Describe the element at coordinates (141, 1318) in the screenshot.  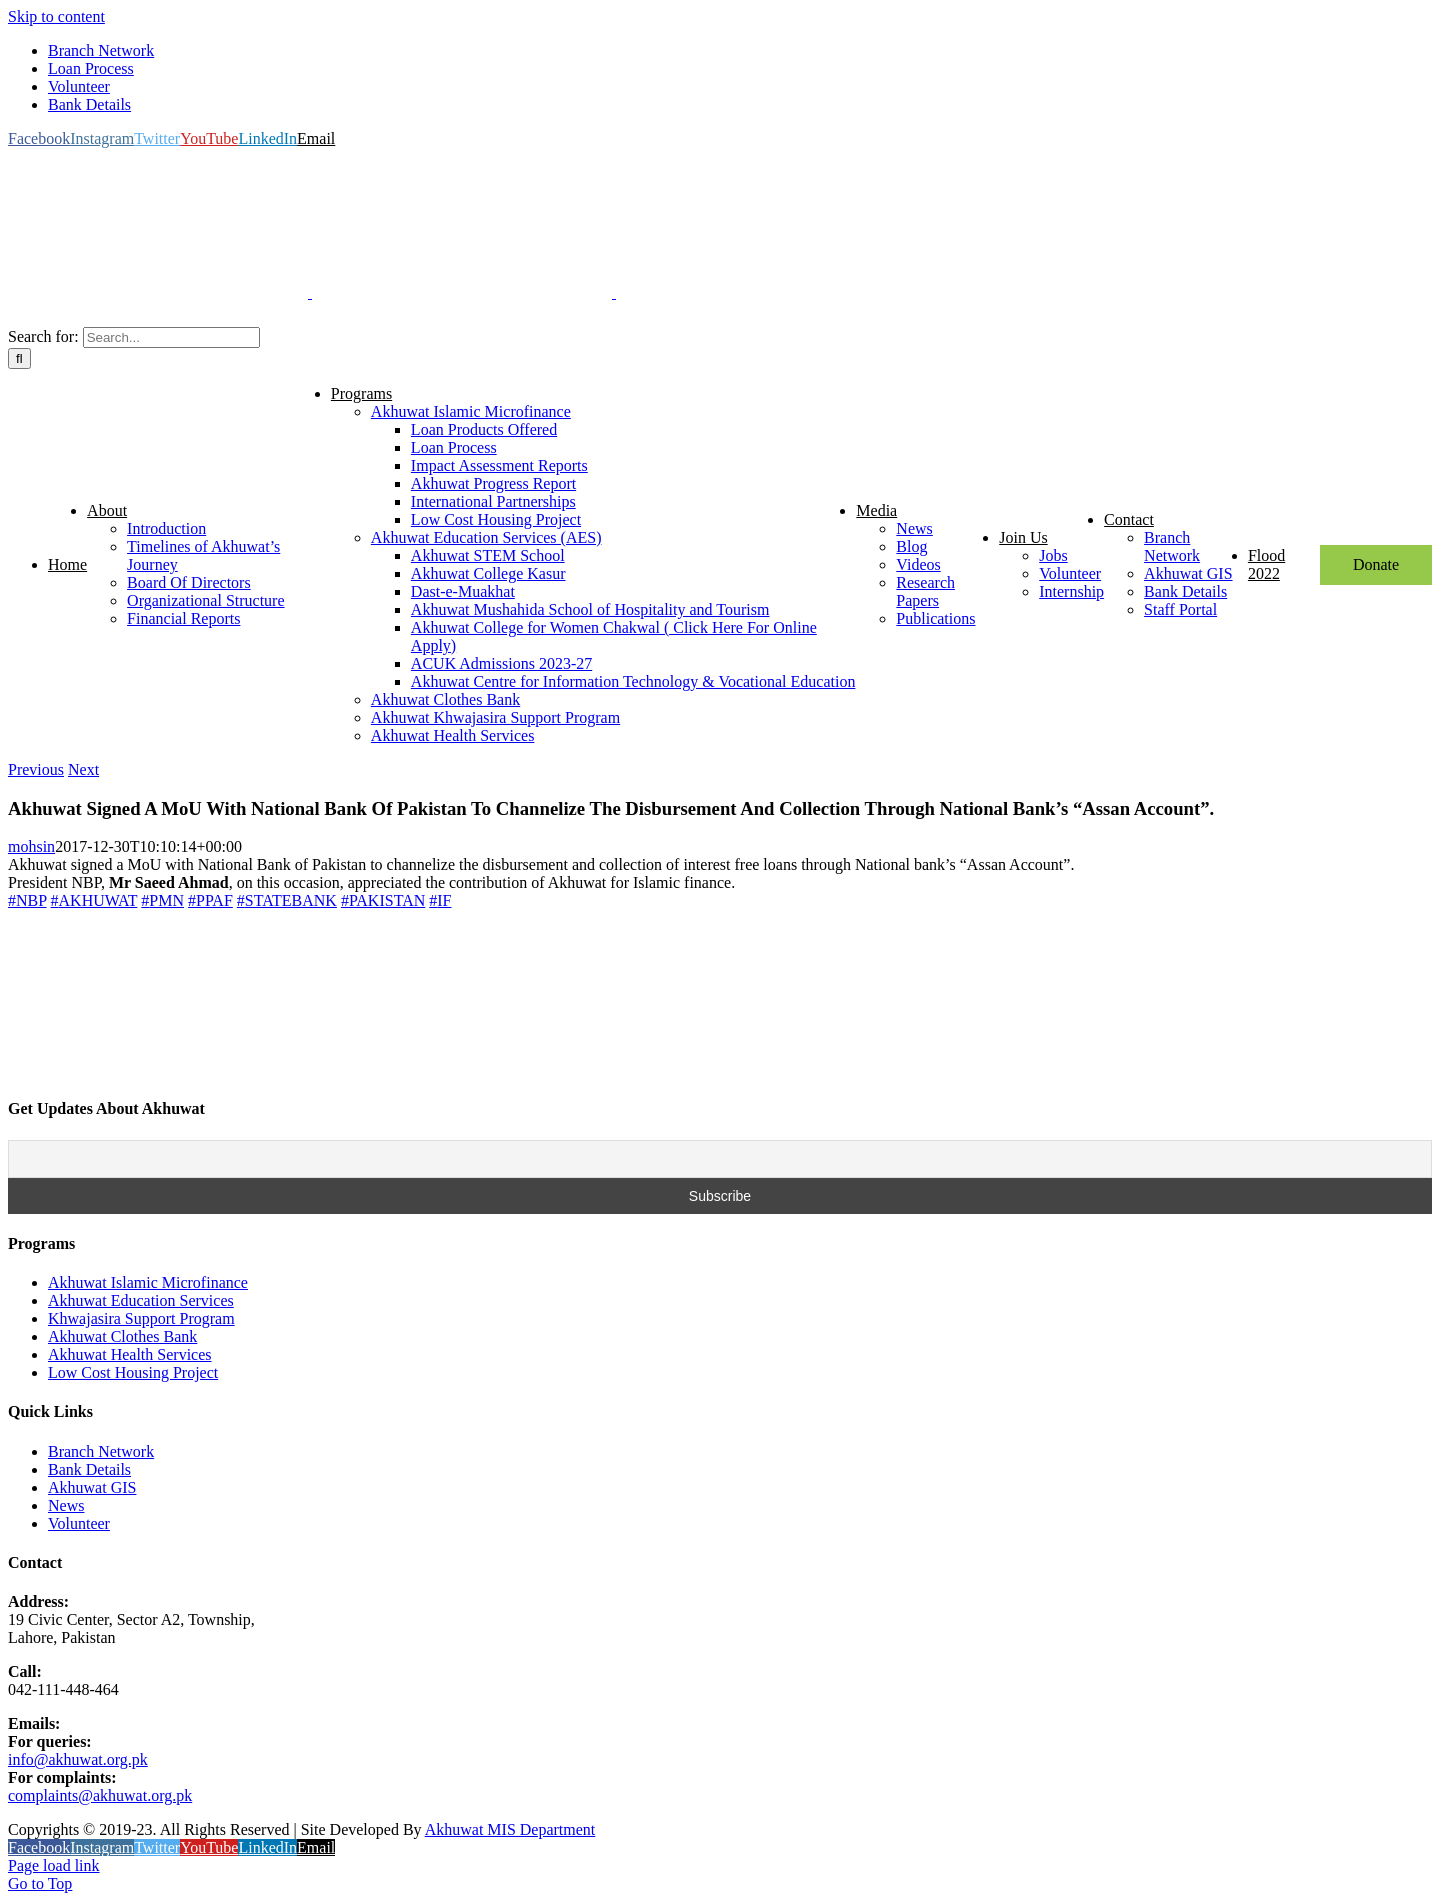
I see `Khwajasira Support Program` at that location.